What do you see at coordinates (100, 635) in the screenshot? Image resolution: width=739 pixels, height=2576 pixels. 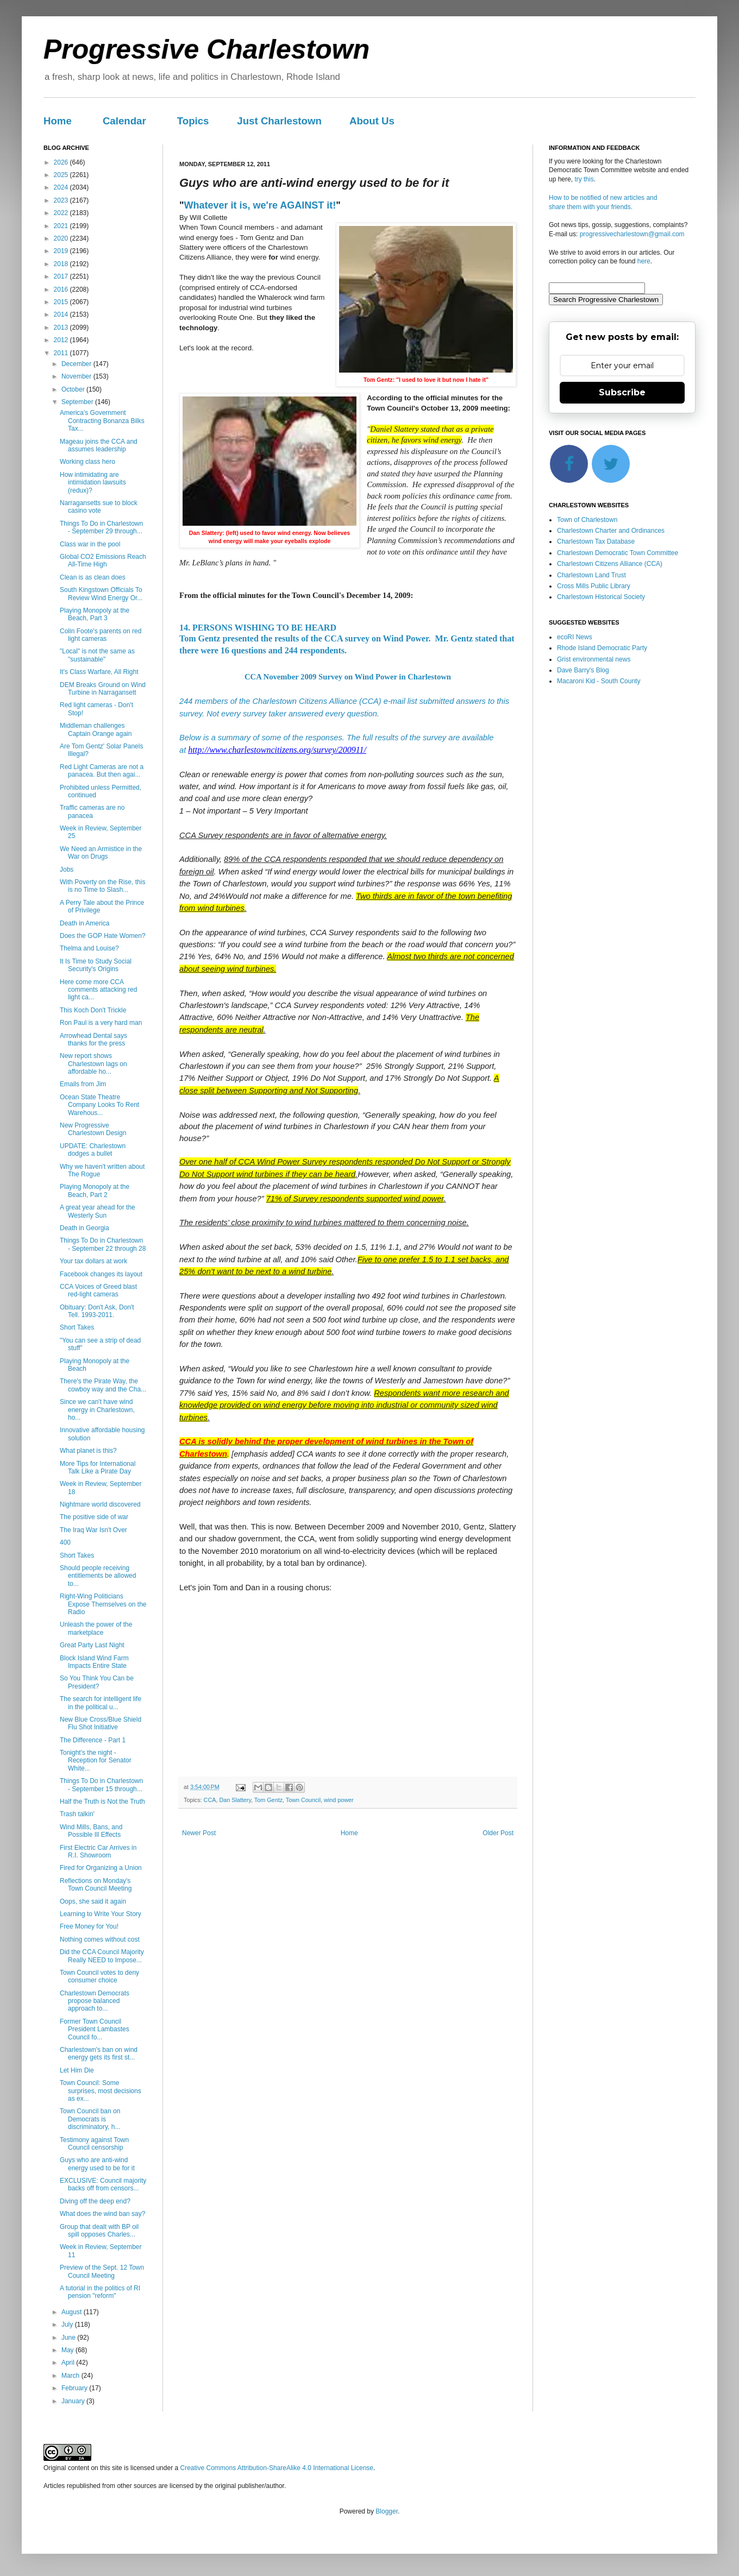 I see `Colin Foote's parents on red light cameras` at bounding box center [100, 635].